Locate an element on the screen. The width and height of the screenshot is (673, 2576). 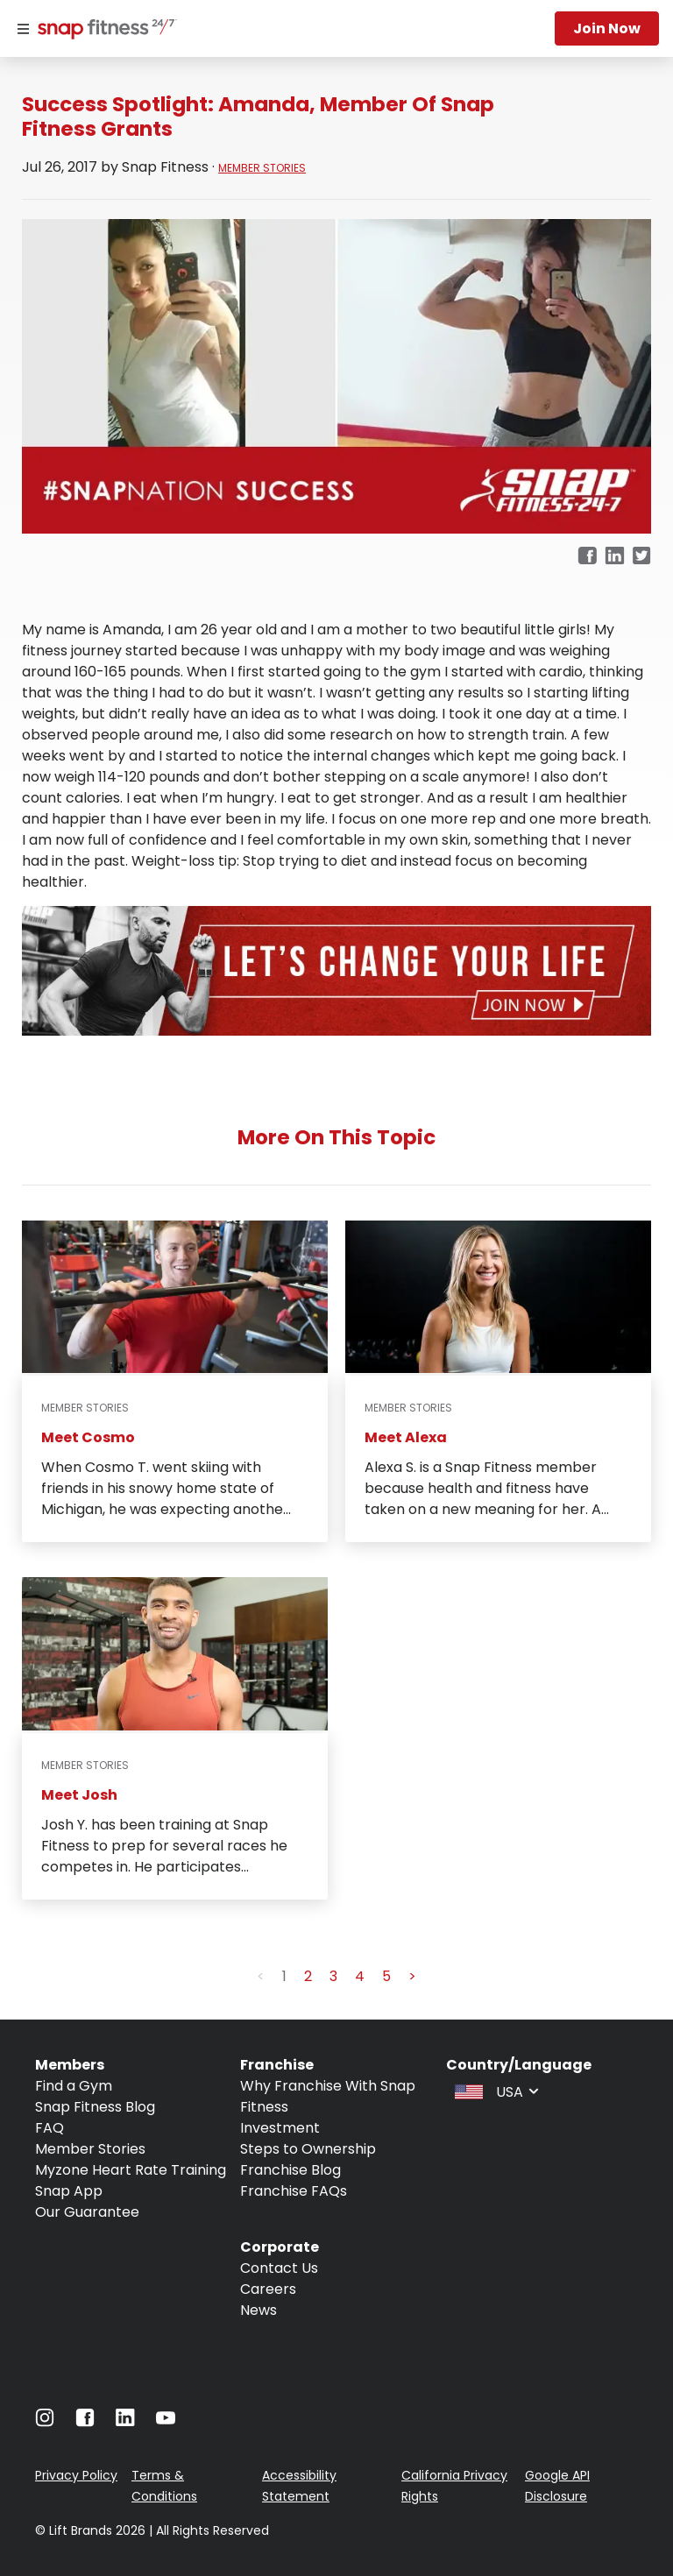
Snap Fitness Blog [Navigate to Snap Fitness Blog] is located at coordinates (95, 2107).